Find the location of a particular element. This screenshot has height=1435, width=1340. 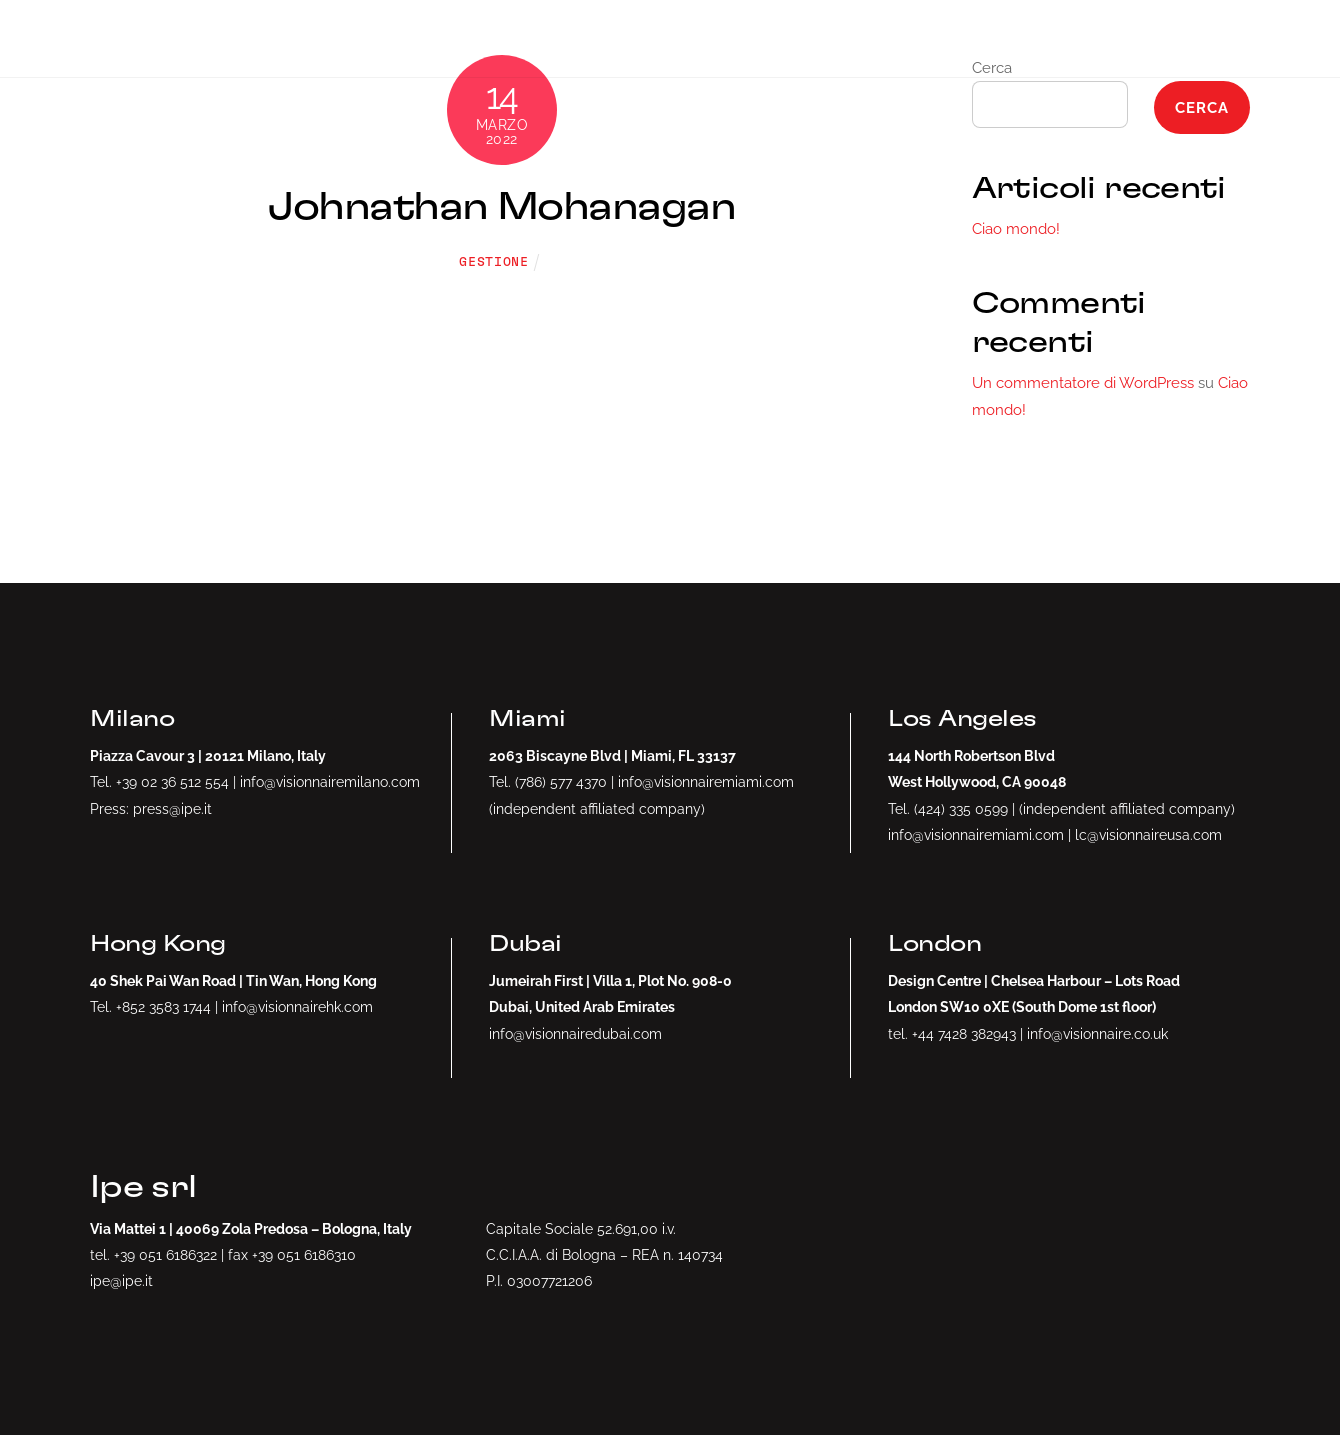

Ciao mondo! is located at coordinates (1016, 229).